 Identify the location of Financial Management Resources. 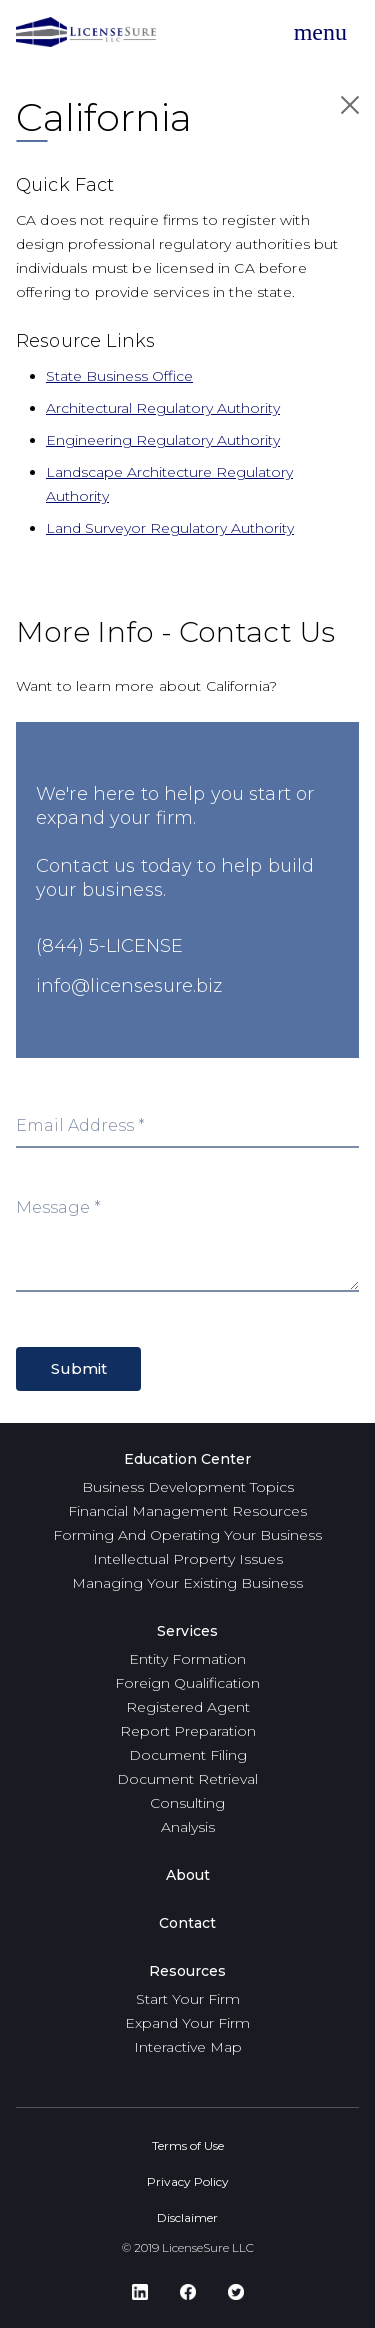
(187, 1511).